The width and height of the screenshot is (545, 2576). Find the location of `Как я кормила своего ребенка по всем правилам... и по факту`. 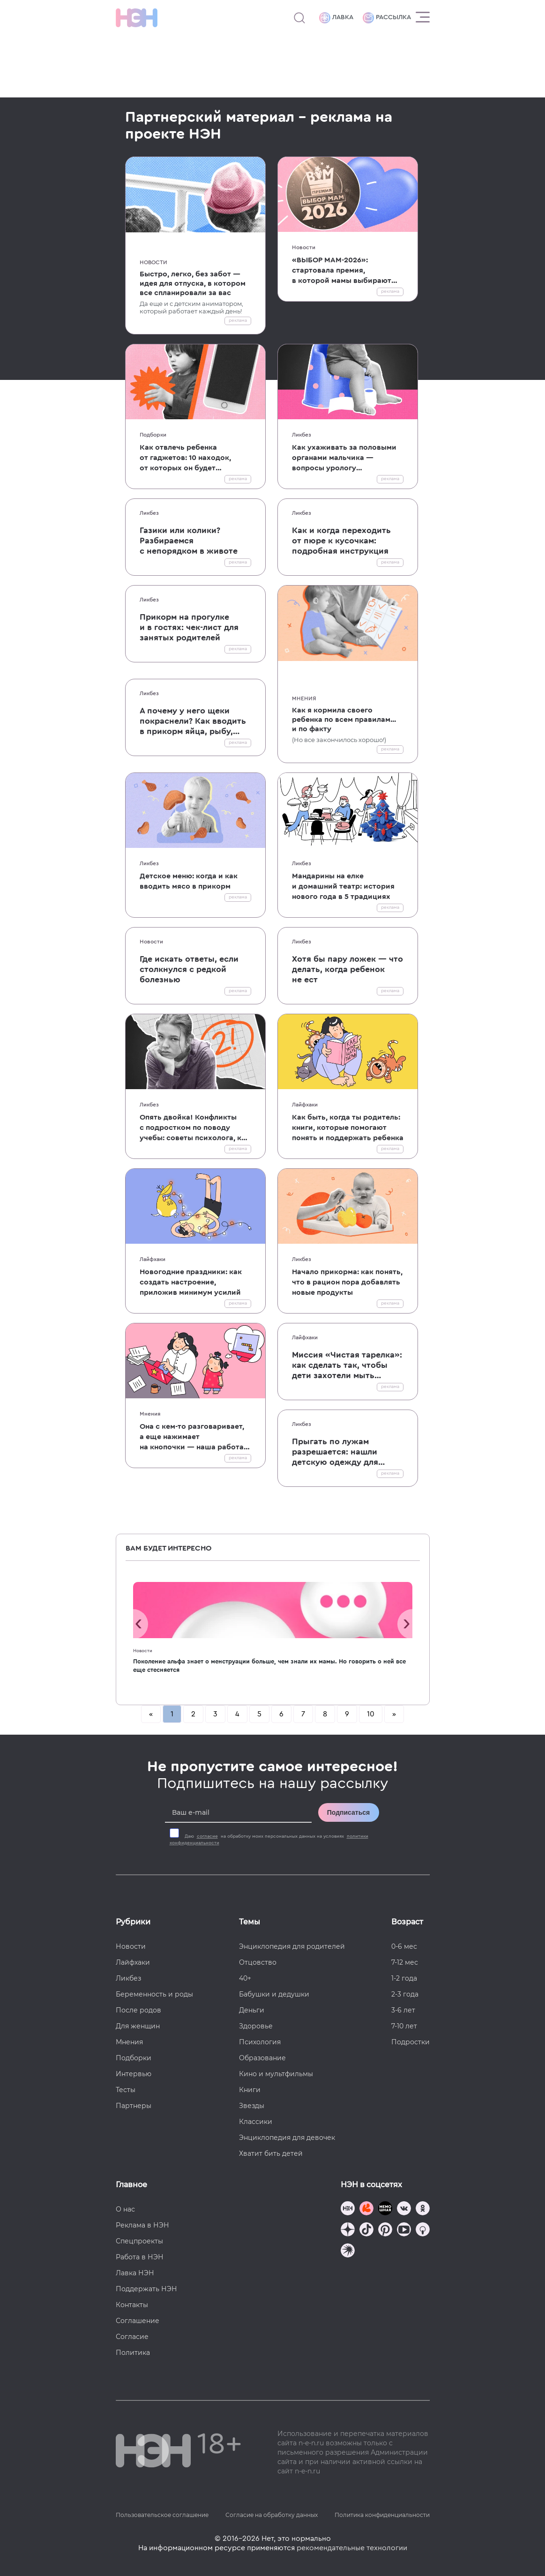

Как я кормила своего ребенка по всем правилам... и по факту is located at coordinates (344, 719).